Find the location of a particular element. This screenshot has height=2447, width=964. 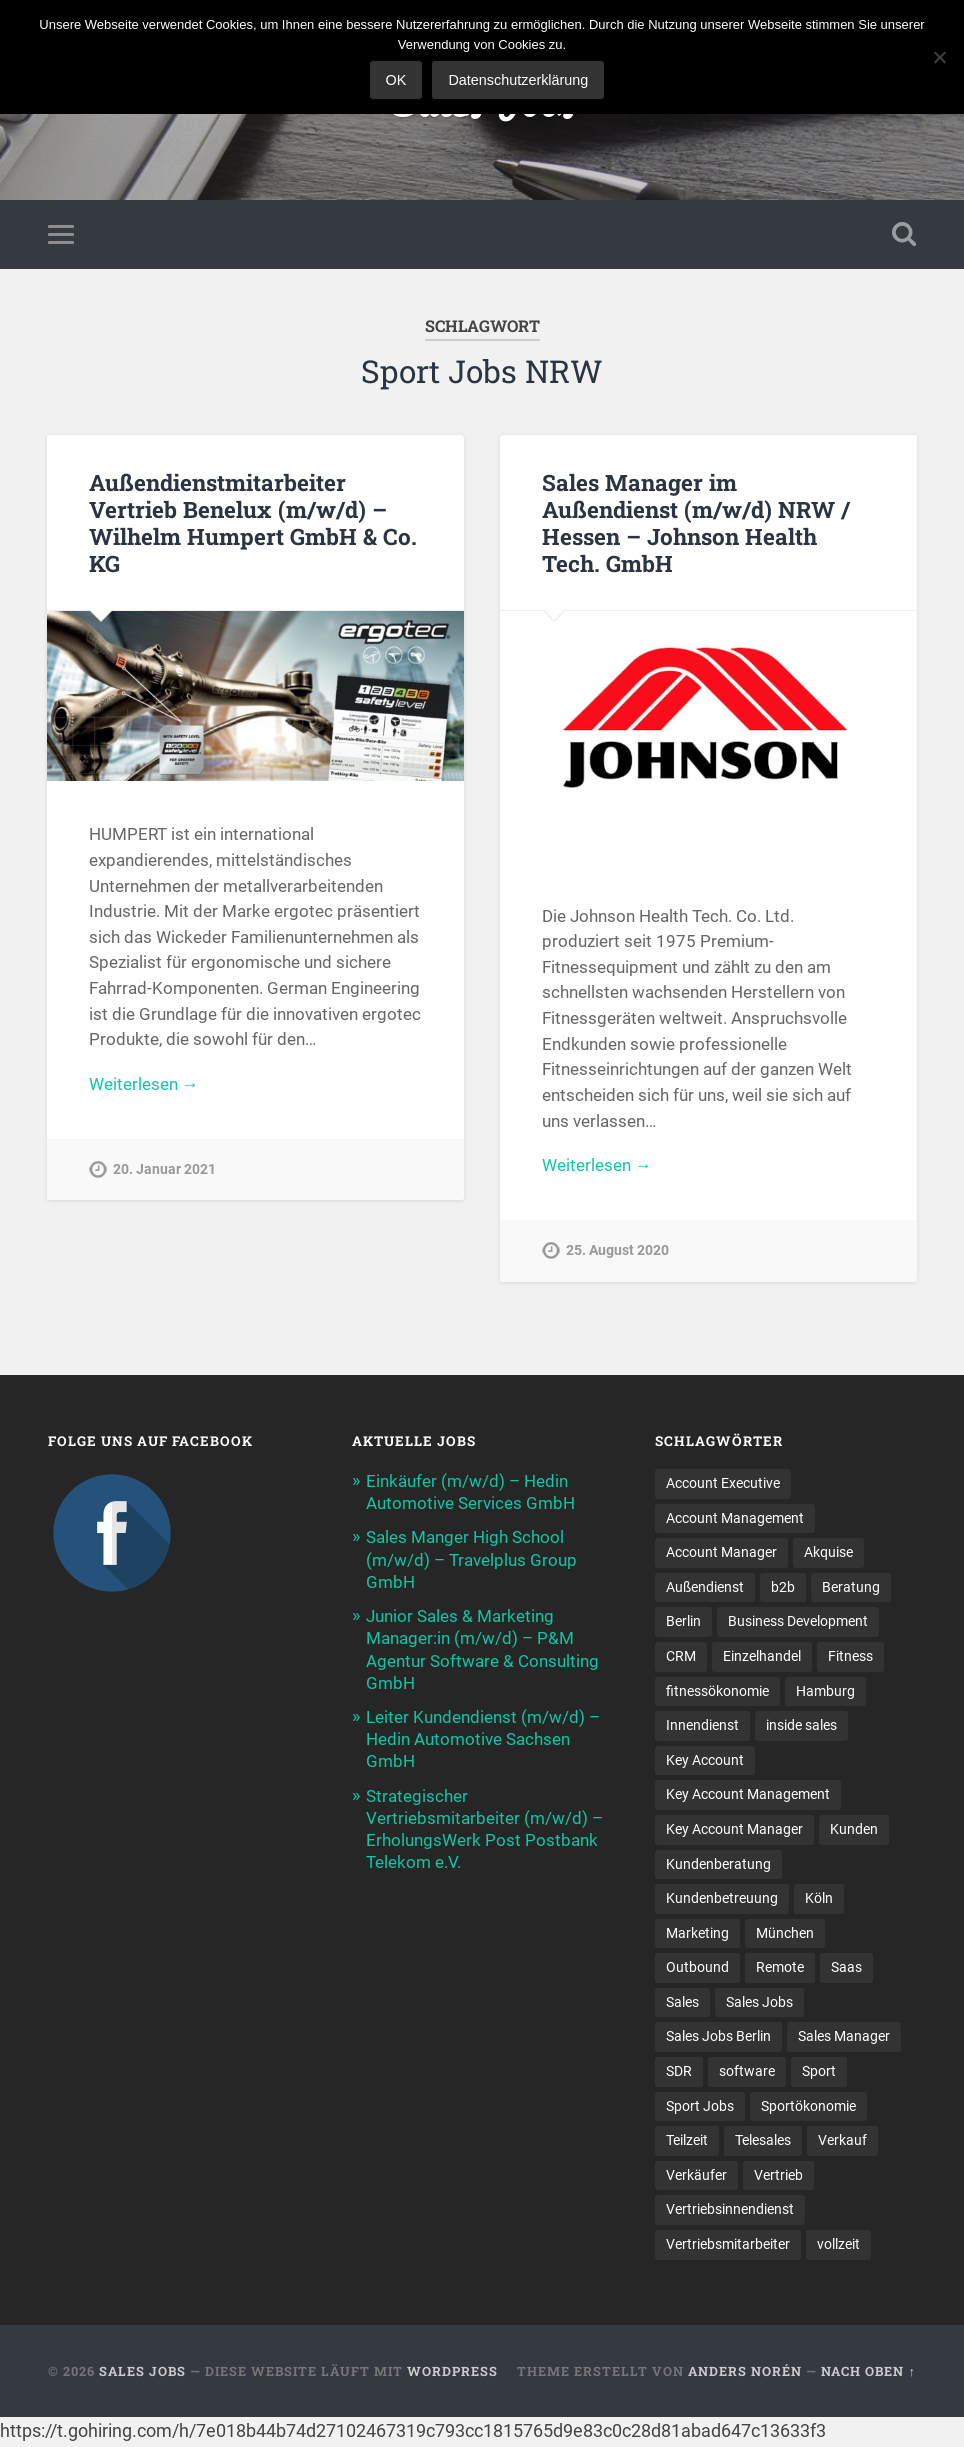

WordPress is located at coordinates (452, 2373).